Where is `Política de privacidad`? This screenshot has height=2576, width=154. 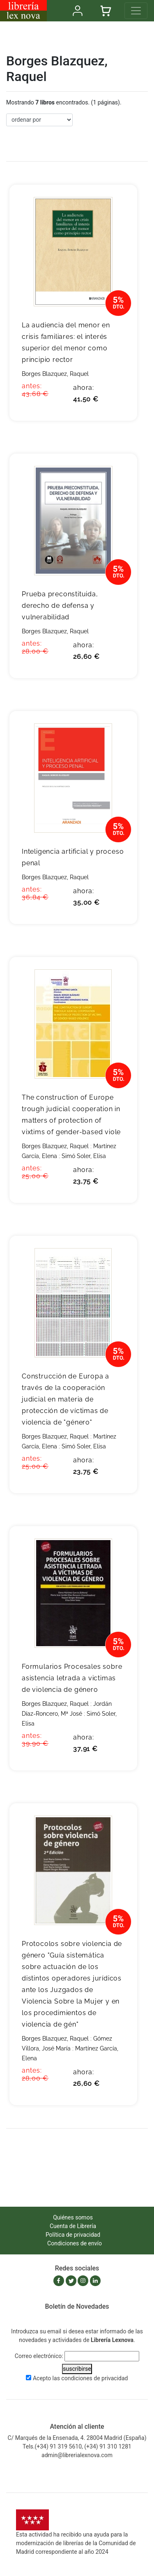
Política de privacidad is located at coordinates (73, 2234).